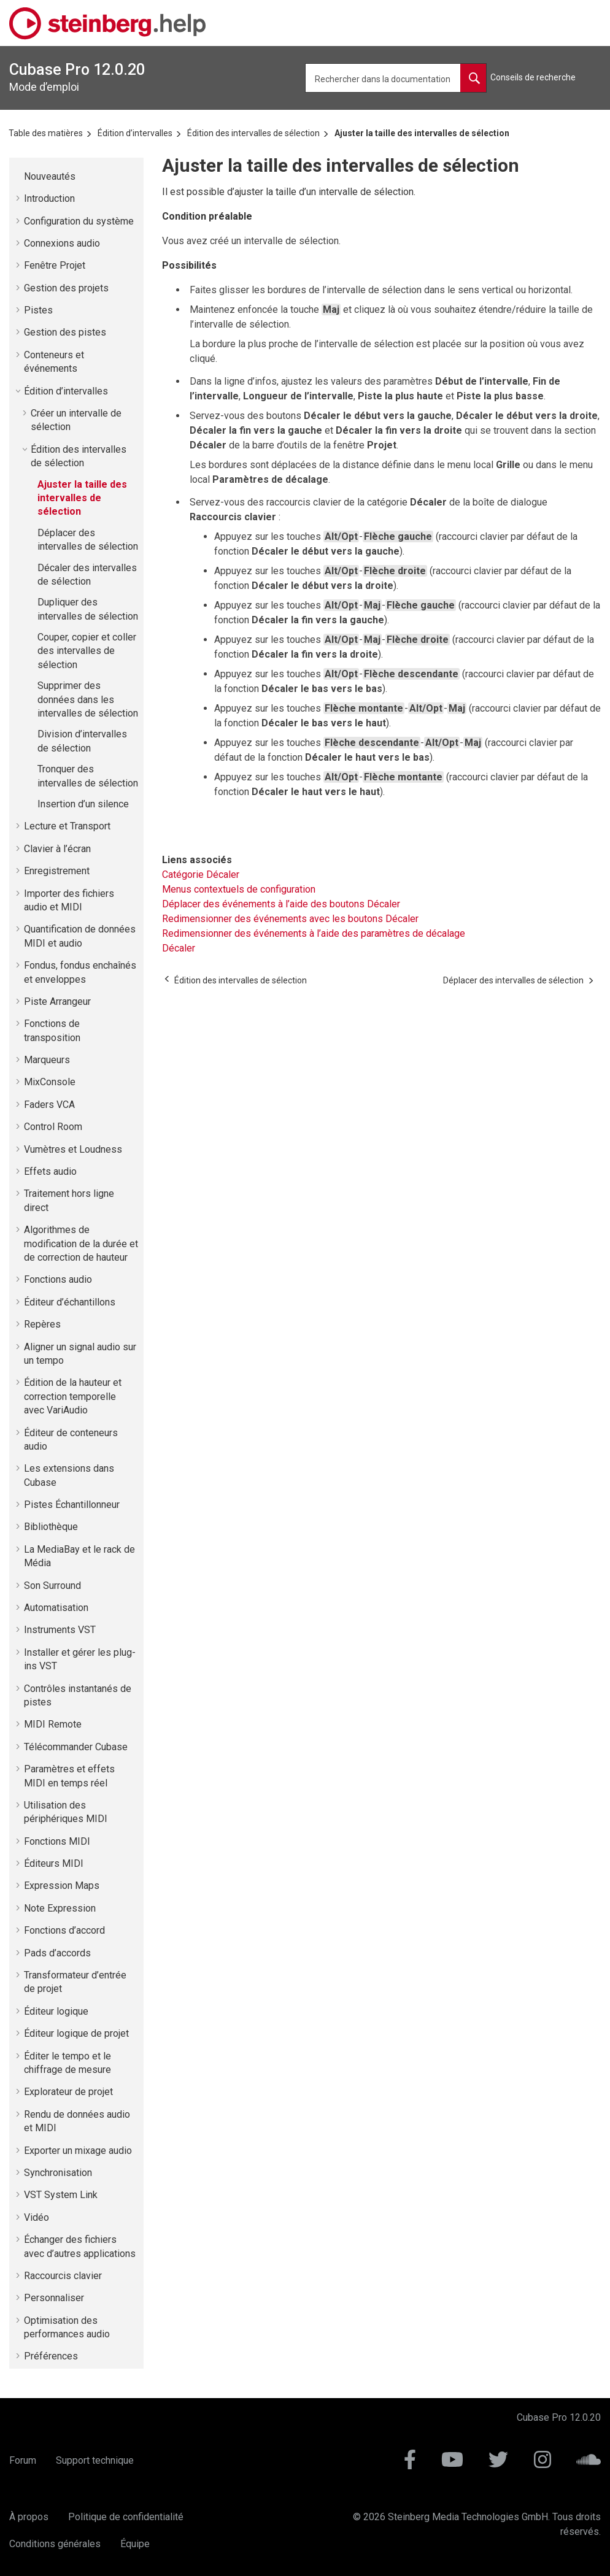  Describe the element at coordinates (313, 933) in the screenshot. I see `Redimensionner des événements à l’aide des paramètres de décalage` at that location.